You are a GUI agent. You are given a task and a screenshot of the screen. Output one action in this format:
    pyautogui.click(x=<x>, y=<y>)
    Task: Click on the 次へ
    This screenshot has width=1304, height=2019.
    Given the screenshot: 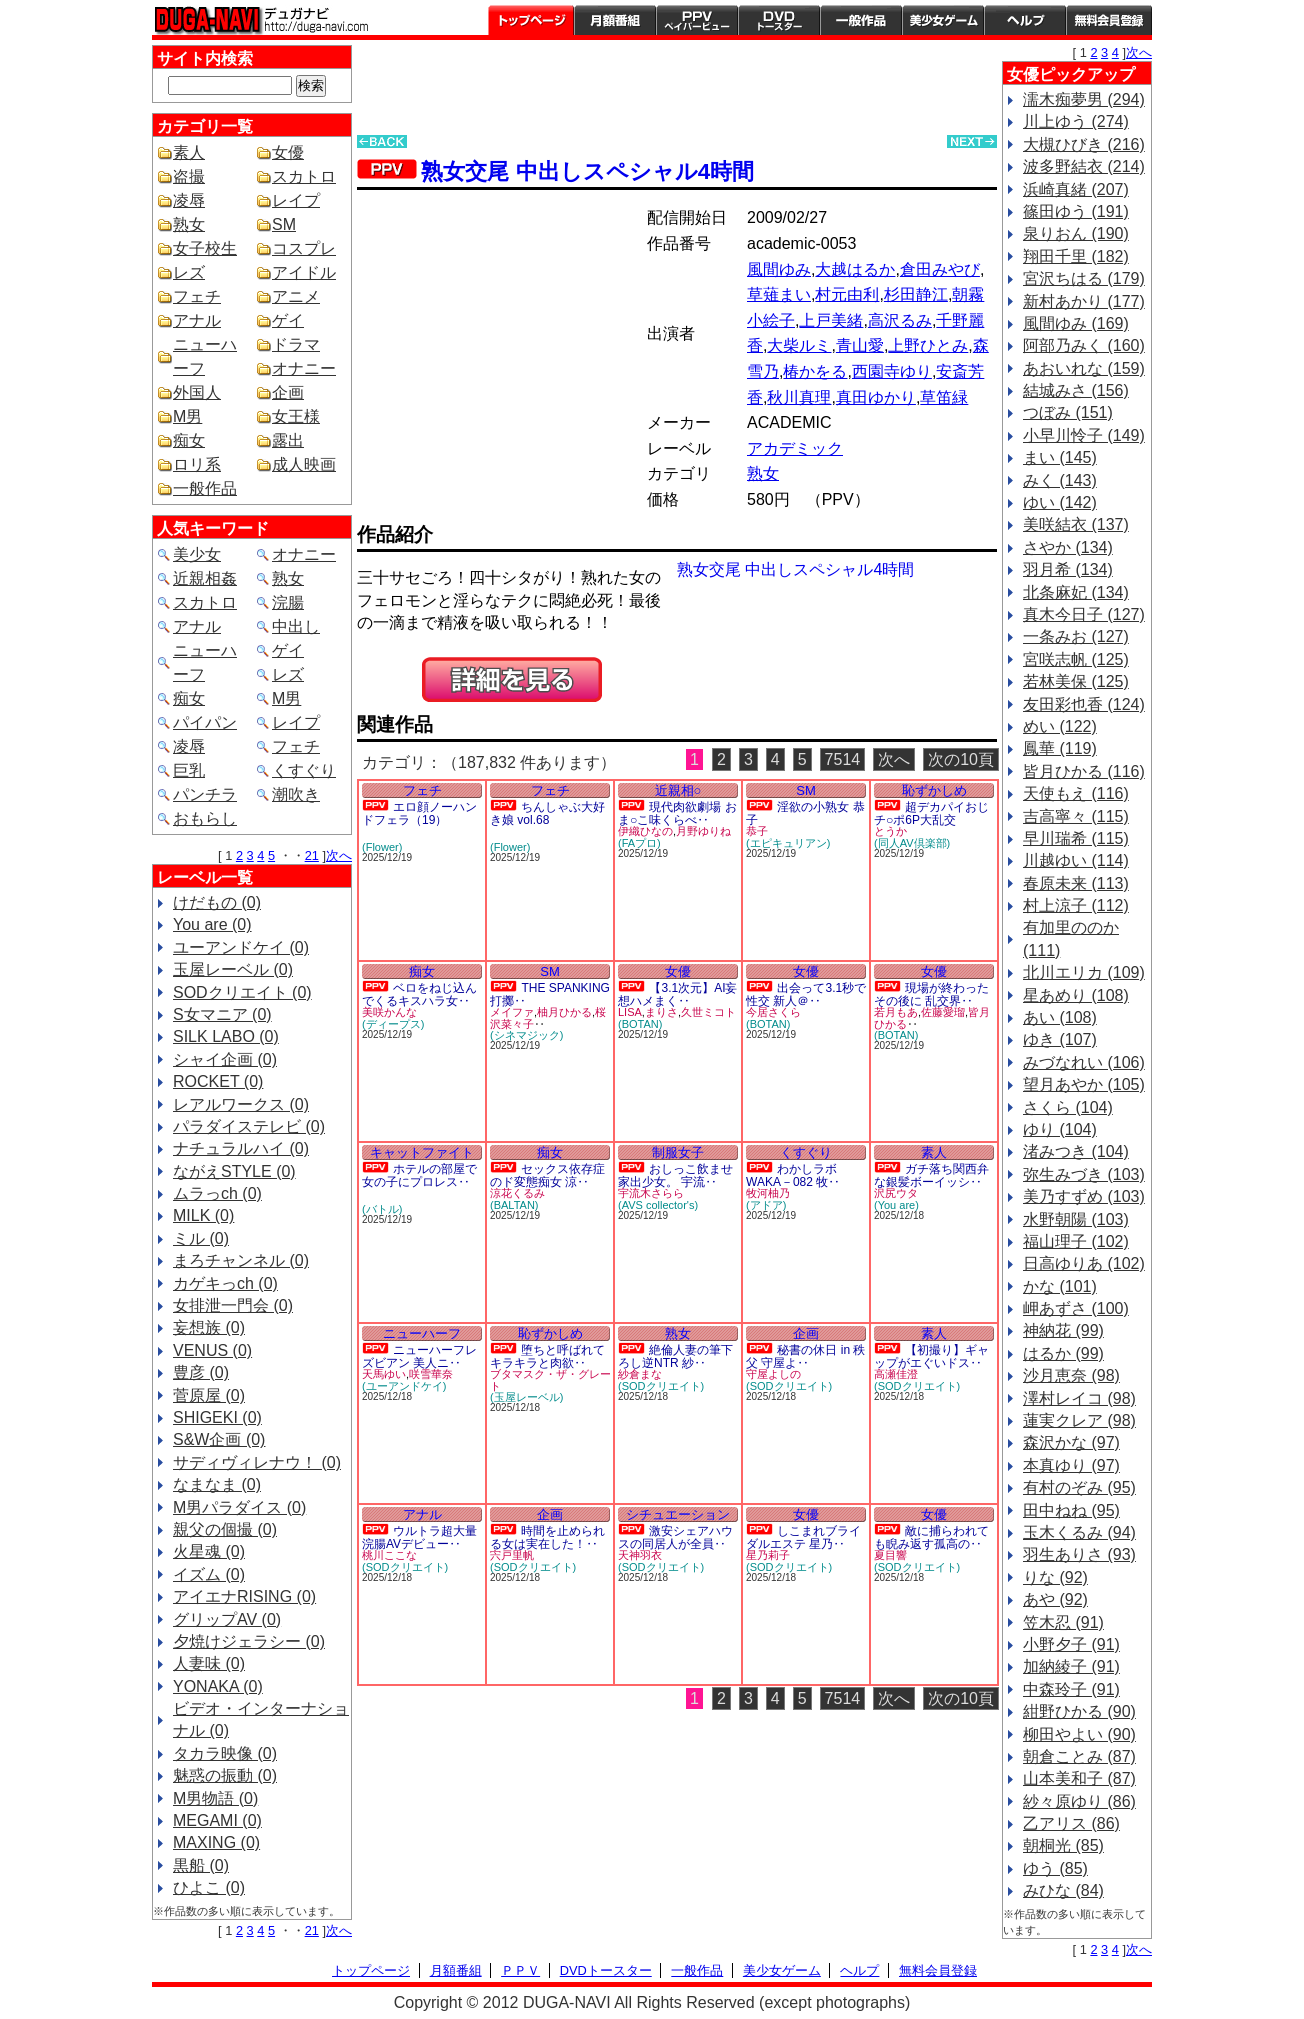 What is the action you would take?
    pyautogui.click(x=339, y=855)
    